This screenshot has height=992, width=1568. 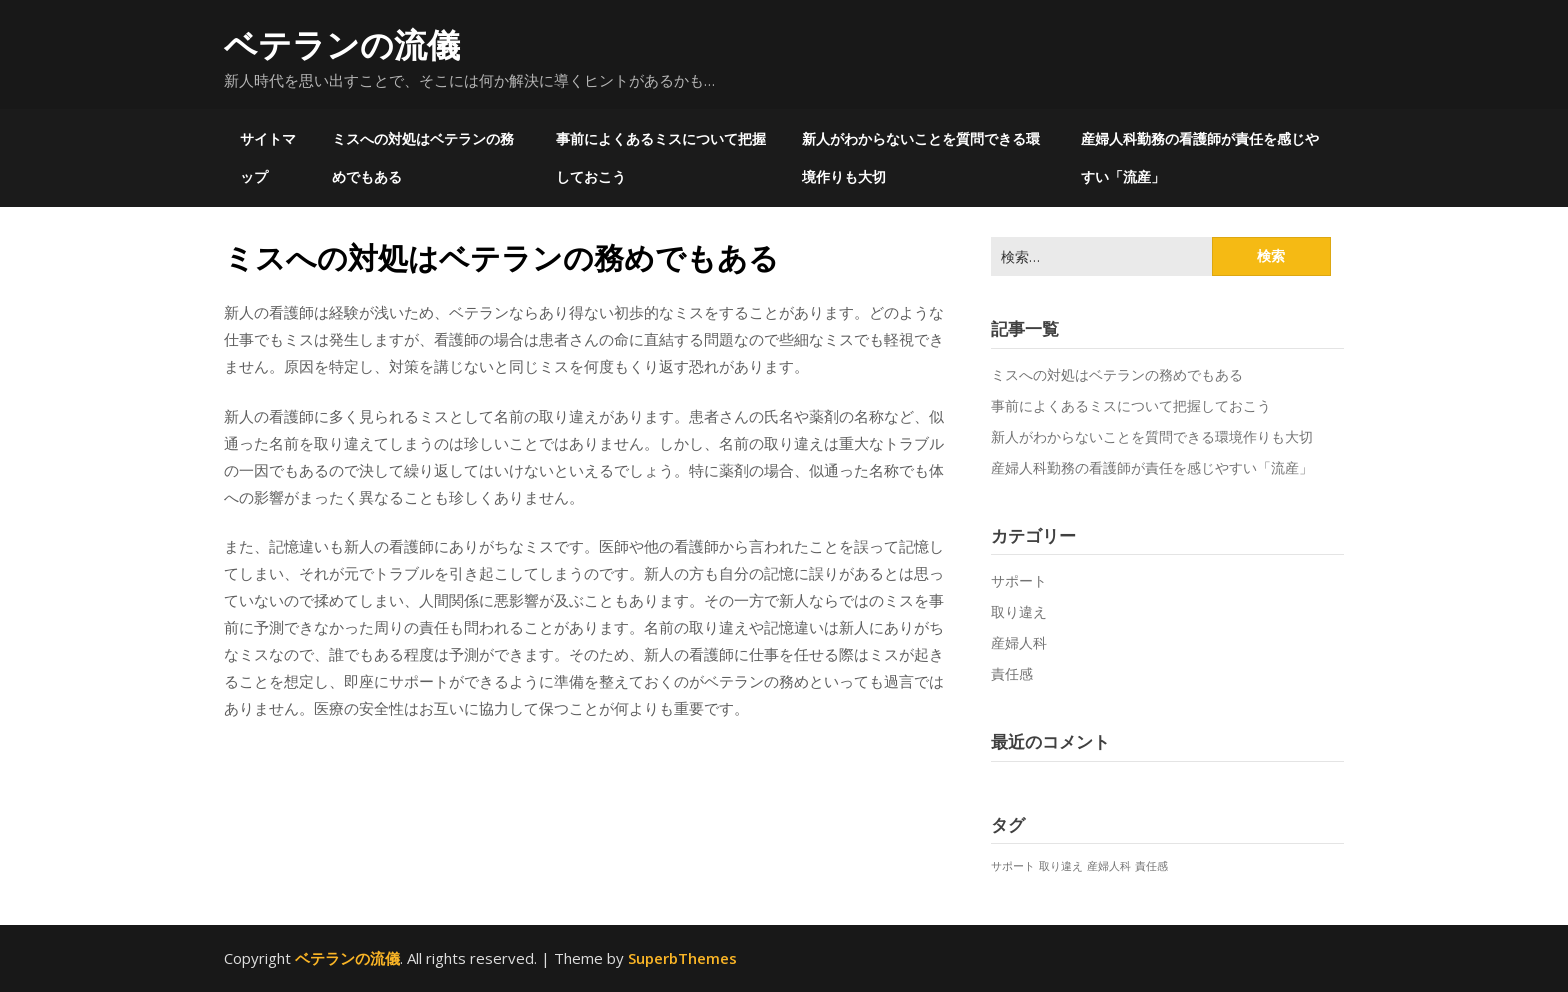 What do you see at coordinates (1151, 866) in the screenshot?
I see `責任感 [責任感 (1個の項目)]` at bounding box center [1151, 866].